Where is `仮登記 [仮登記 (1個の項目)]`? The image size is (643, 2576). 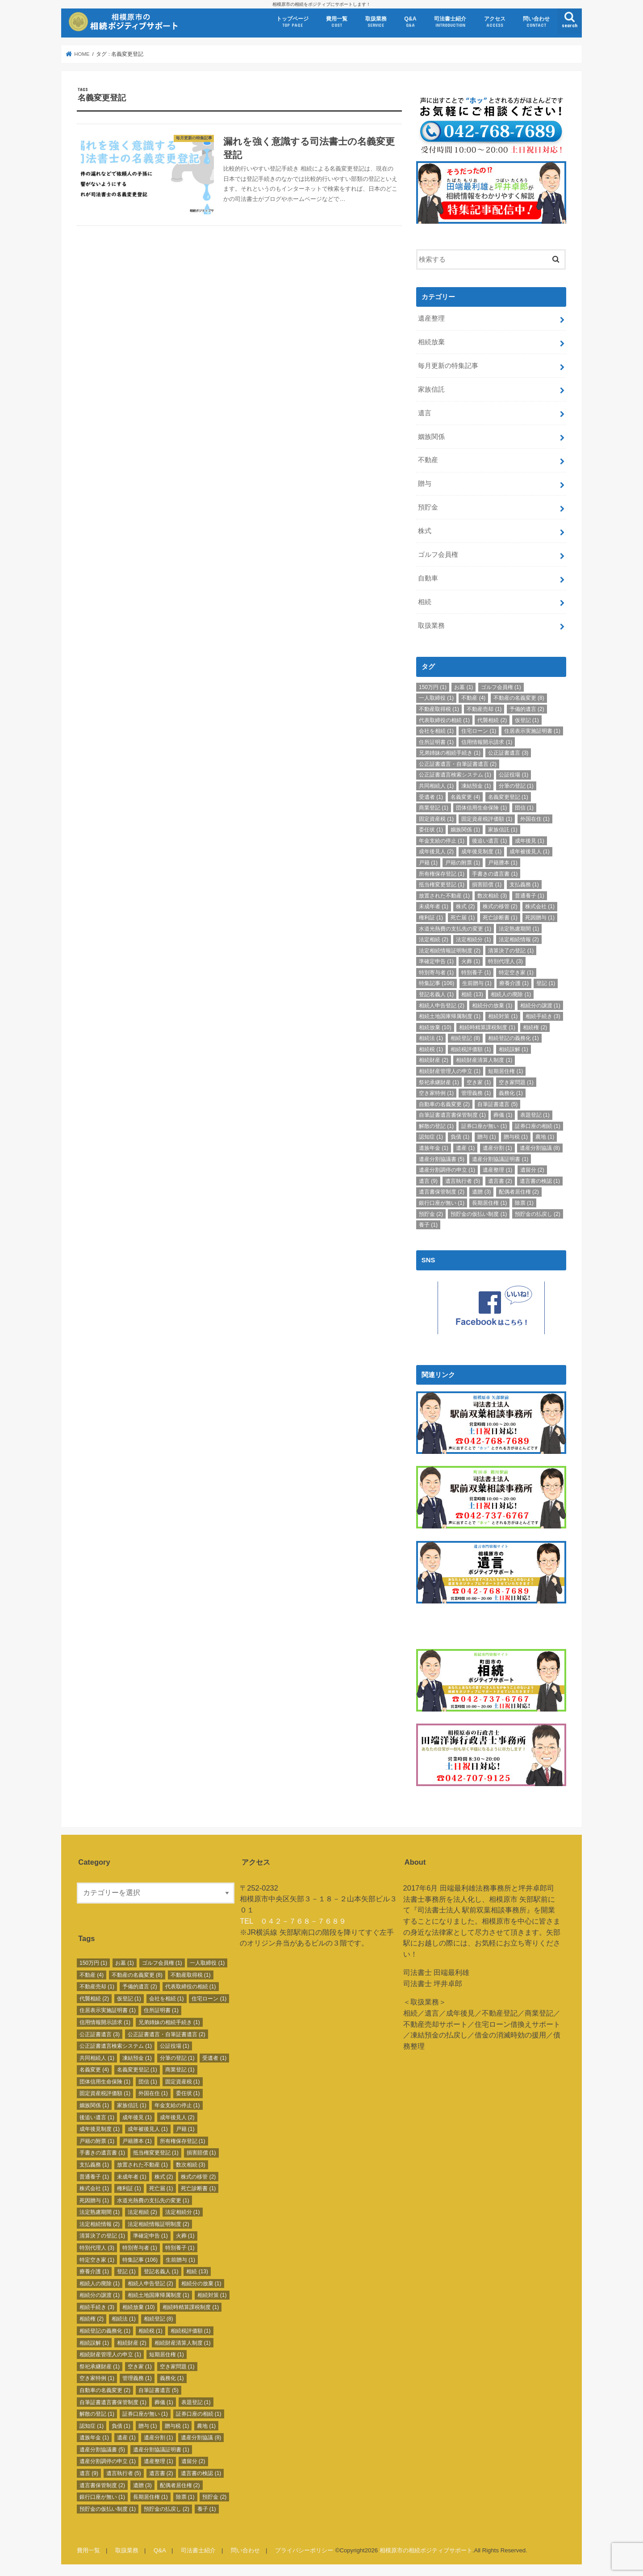 仮登記 [仮登記 (1個の項目)] is located at coordinates (527, 719).